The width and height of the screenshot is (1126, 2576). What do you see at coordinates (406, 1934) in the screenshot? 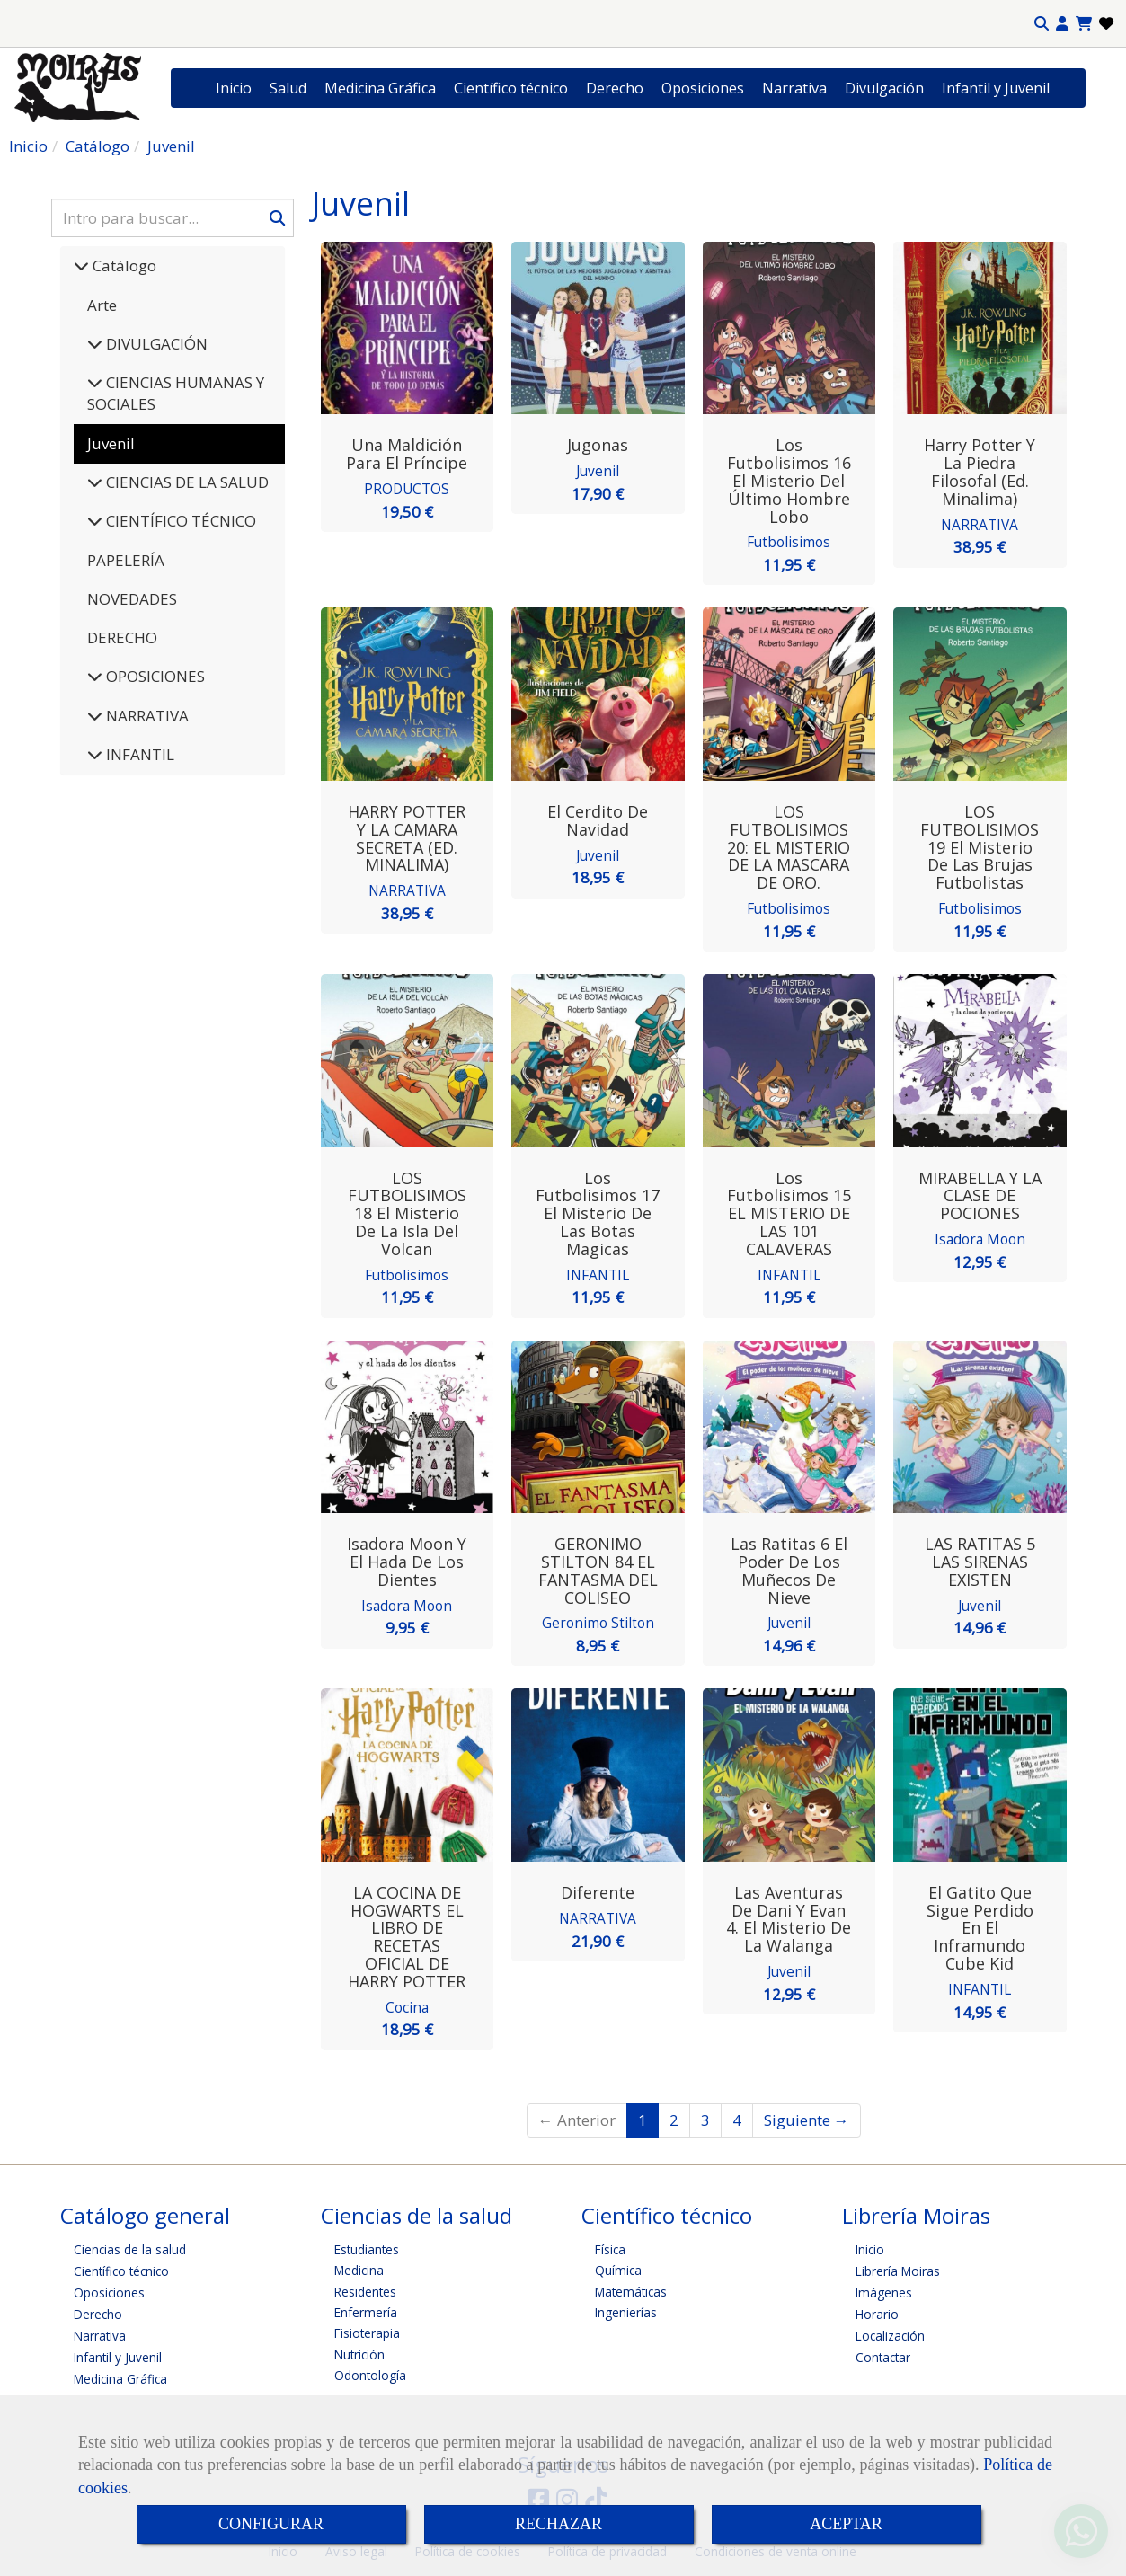
I see `LA COCINA DE HOGWARTS EL LIBRO DE RECETAS OFICIAL DE HARRY POTTER` at bounding box center [406, 1934].